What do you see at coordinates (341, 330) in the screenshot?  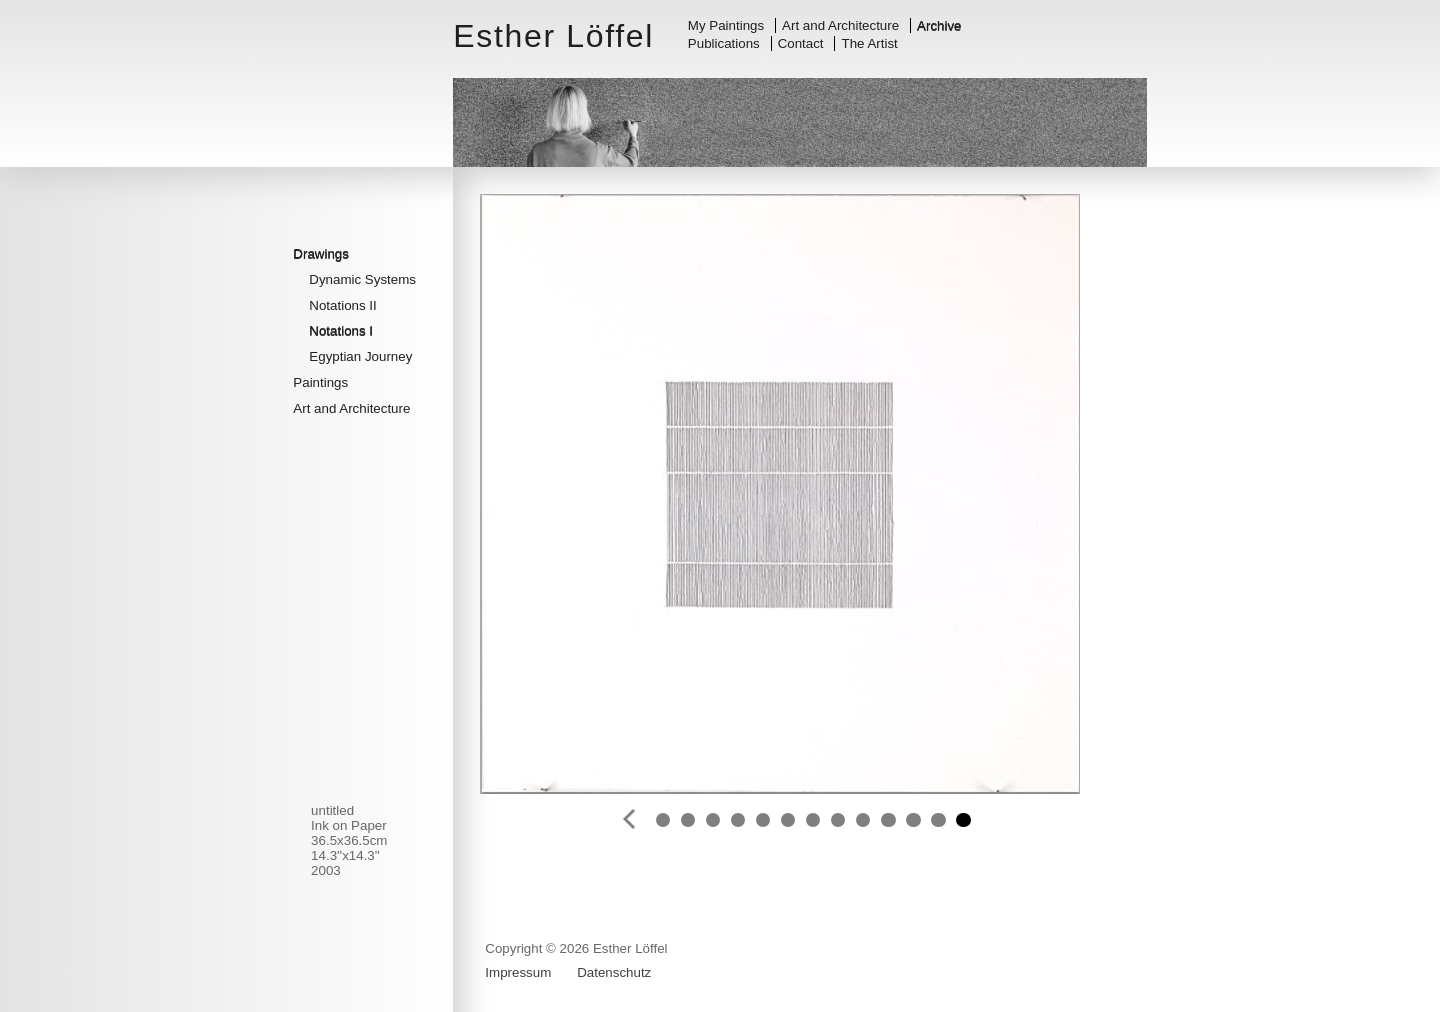 I see `Notations I` at bounding box center [341, 330].